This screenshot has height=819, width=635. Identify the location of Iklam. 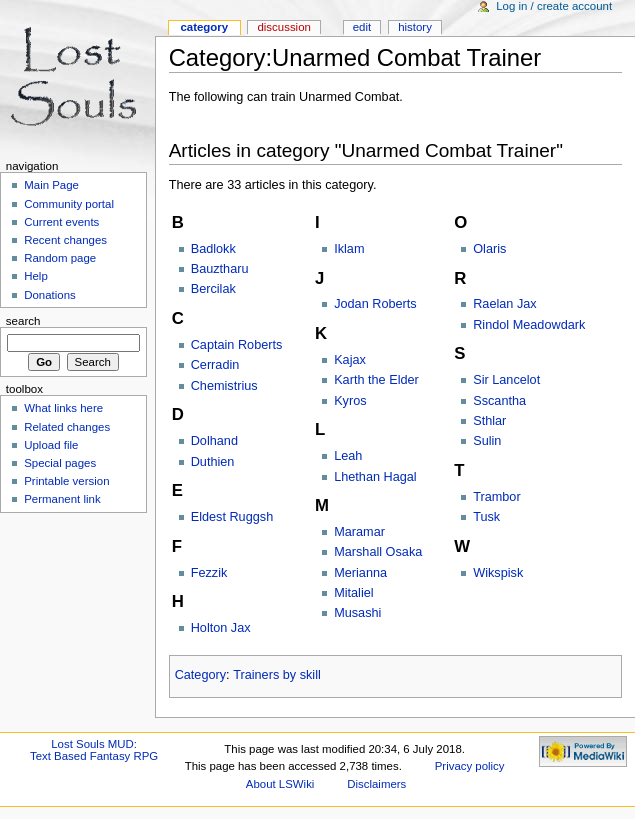
(349, 249).